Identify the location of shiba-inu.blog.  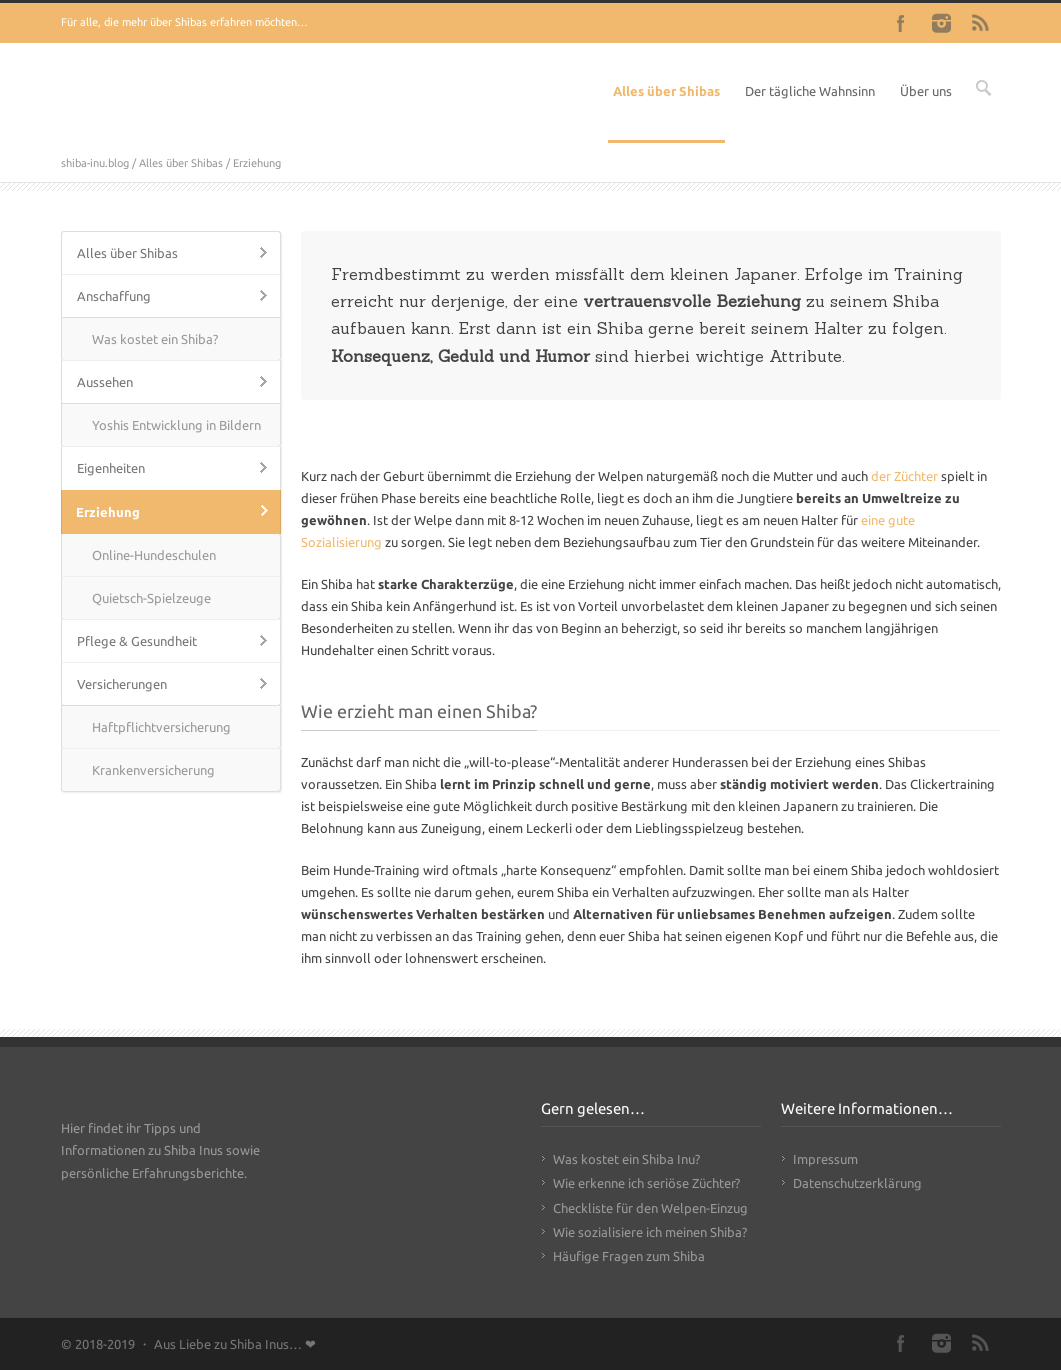
(95, 163).